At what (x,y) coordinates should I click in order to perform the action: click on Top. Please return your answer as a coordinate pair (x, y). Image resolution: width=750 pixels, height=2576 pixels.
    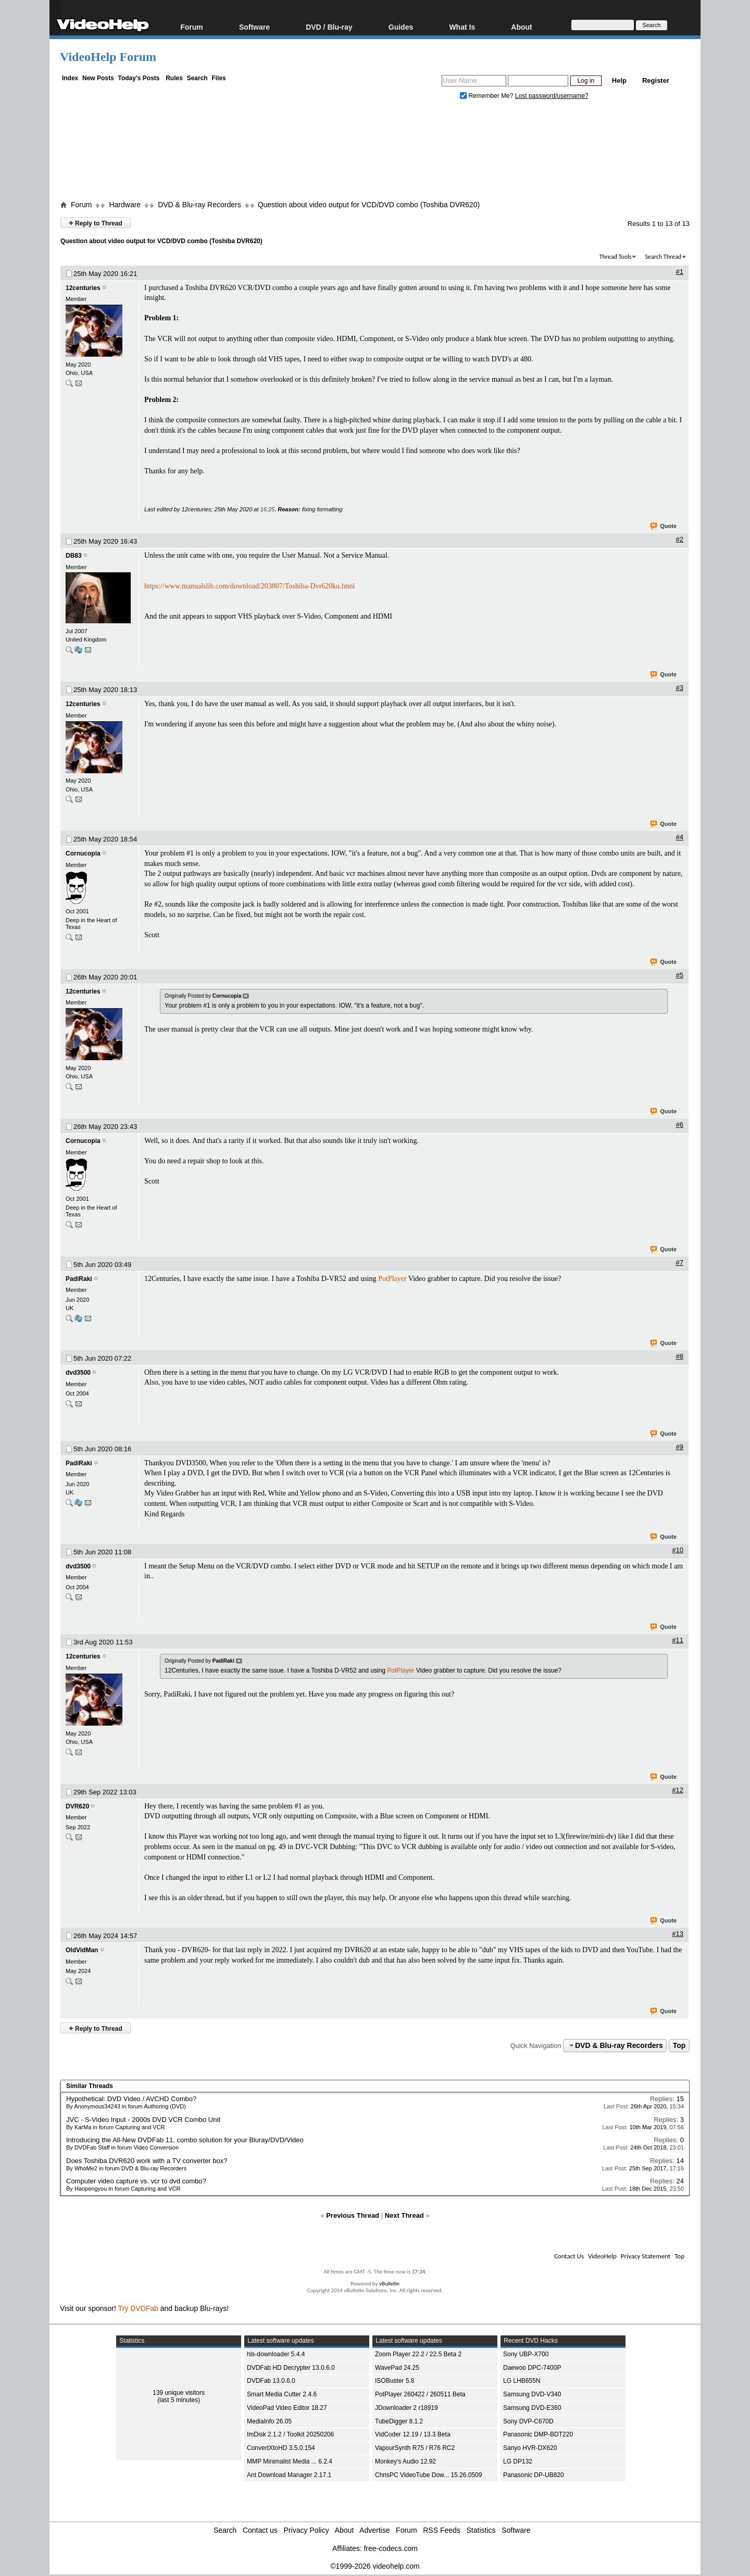
    Looking at the image, I should click on (679, 2045).